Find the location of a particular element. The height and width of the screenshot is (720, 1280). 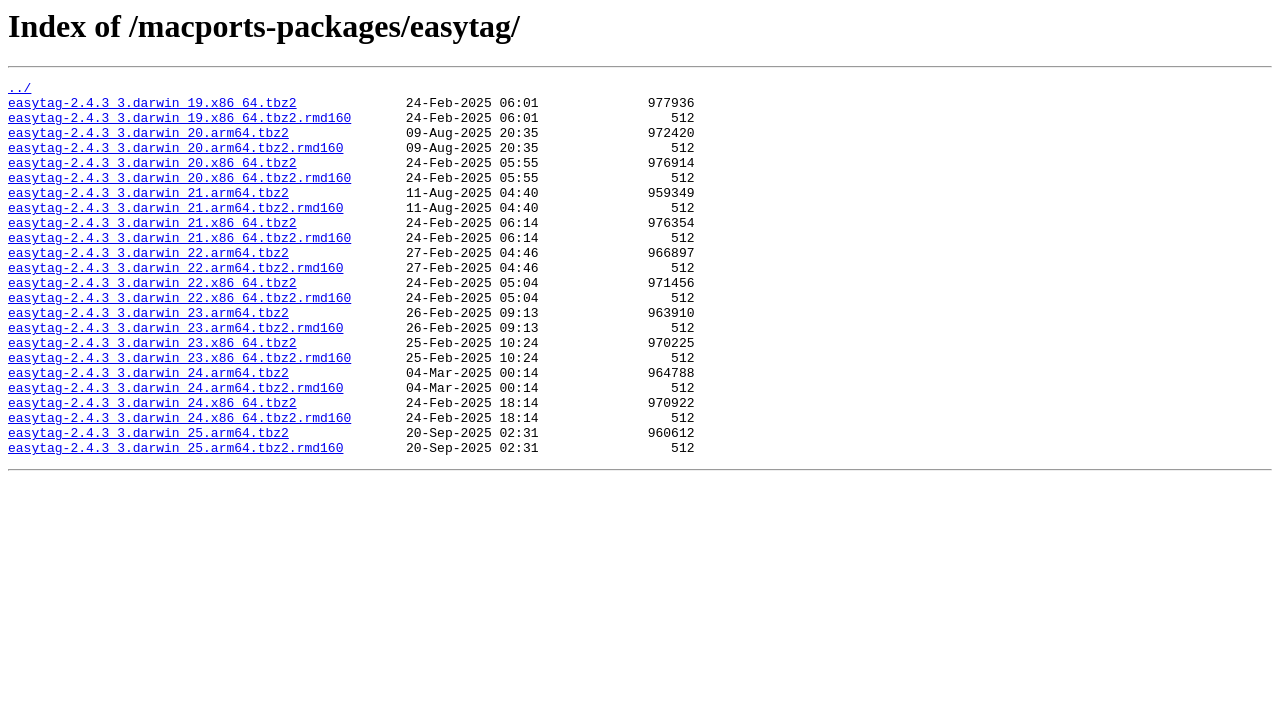

easytag-2.4.3_3.darwin_22.x86_64.tbz2 is located at coordinates (152, 324).